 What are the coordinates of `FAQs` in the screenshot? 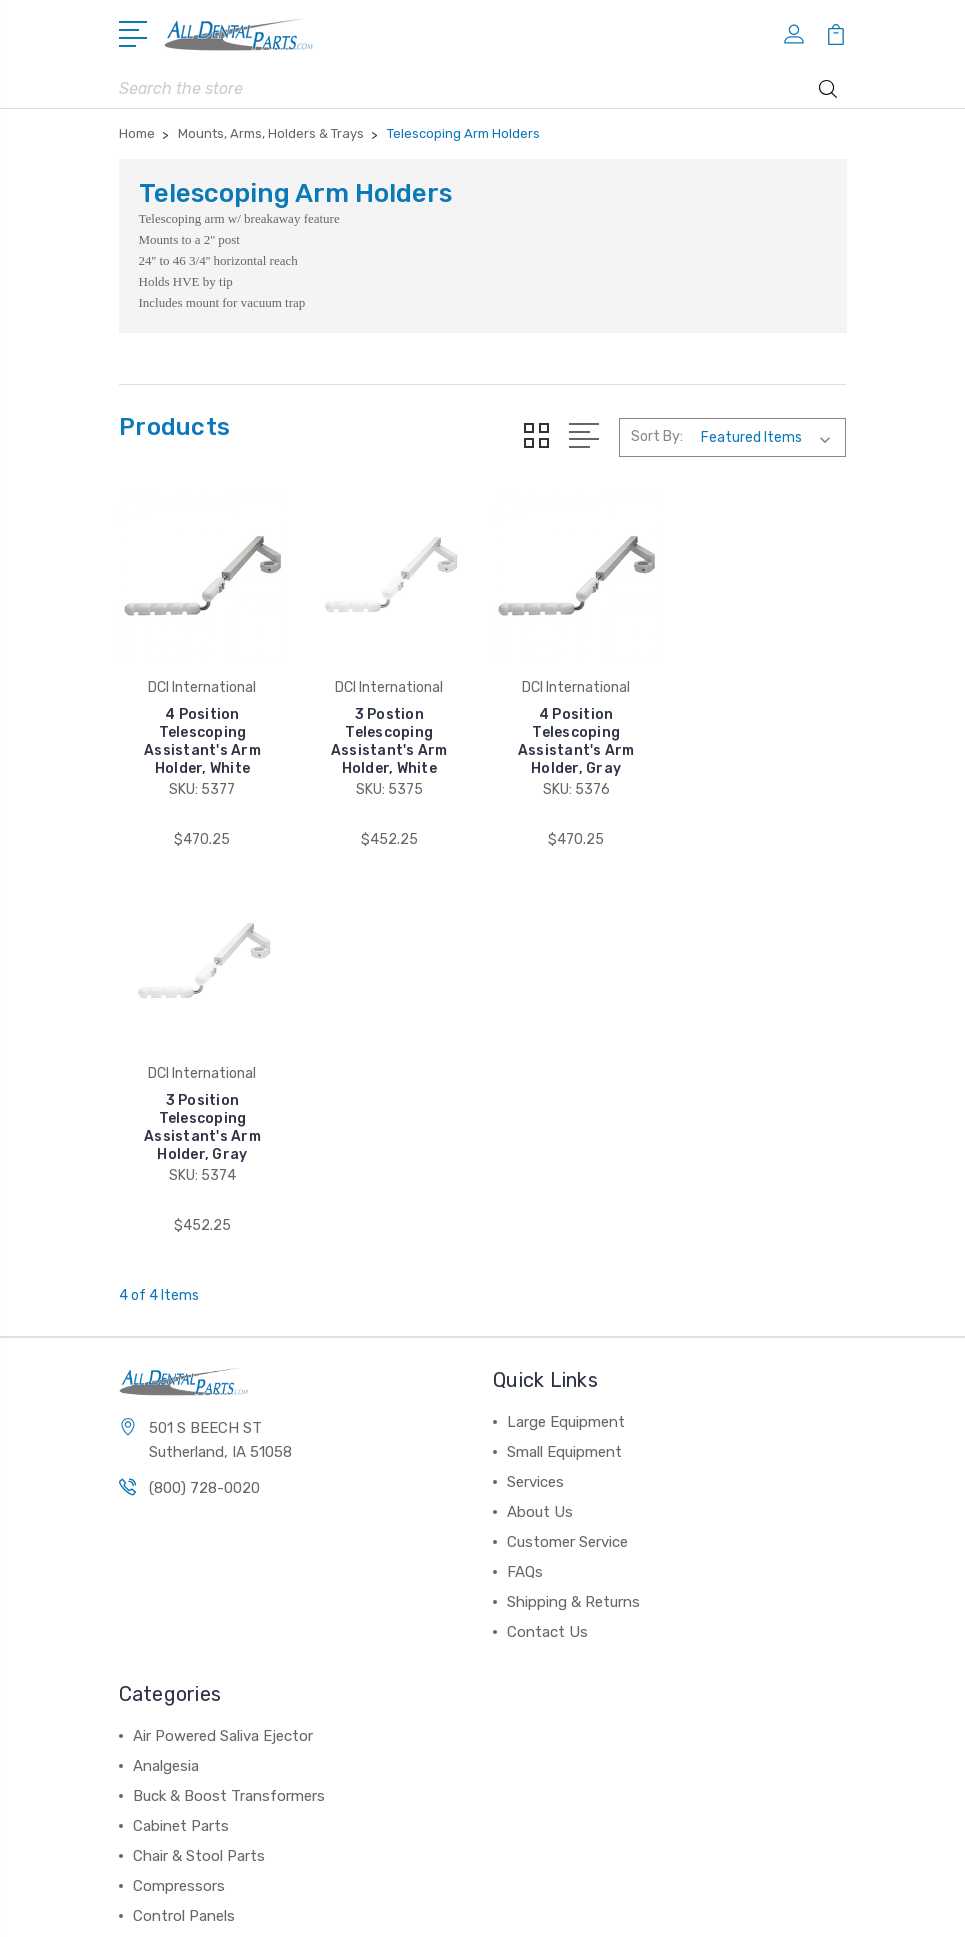 It's located at (525, 1186).